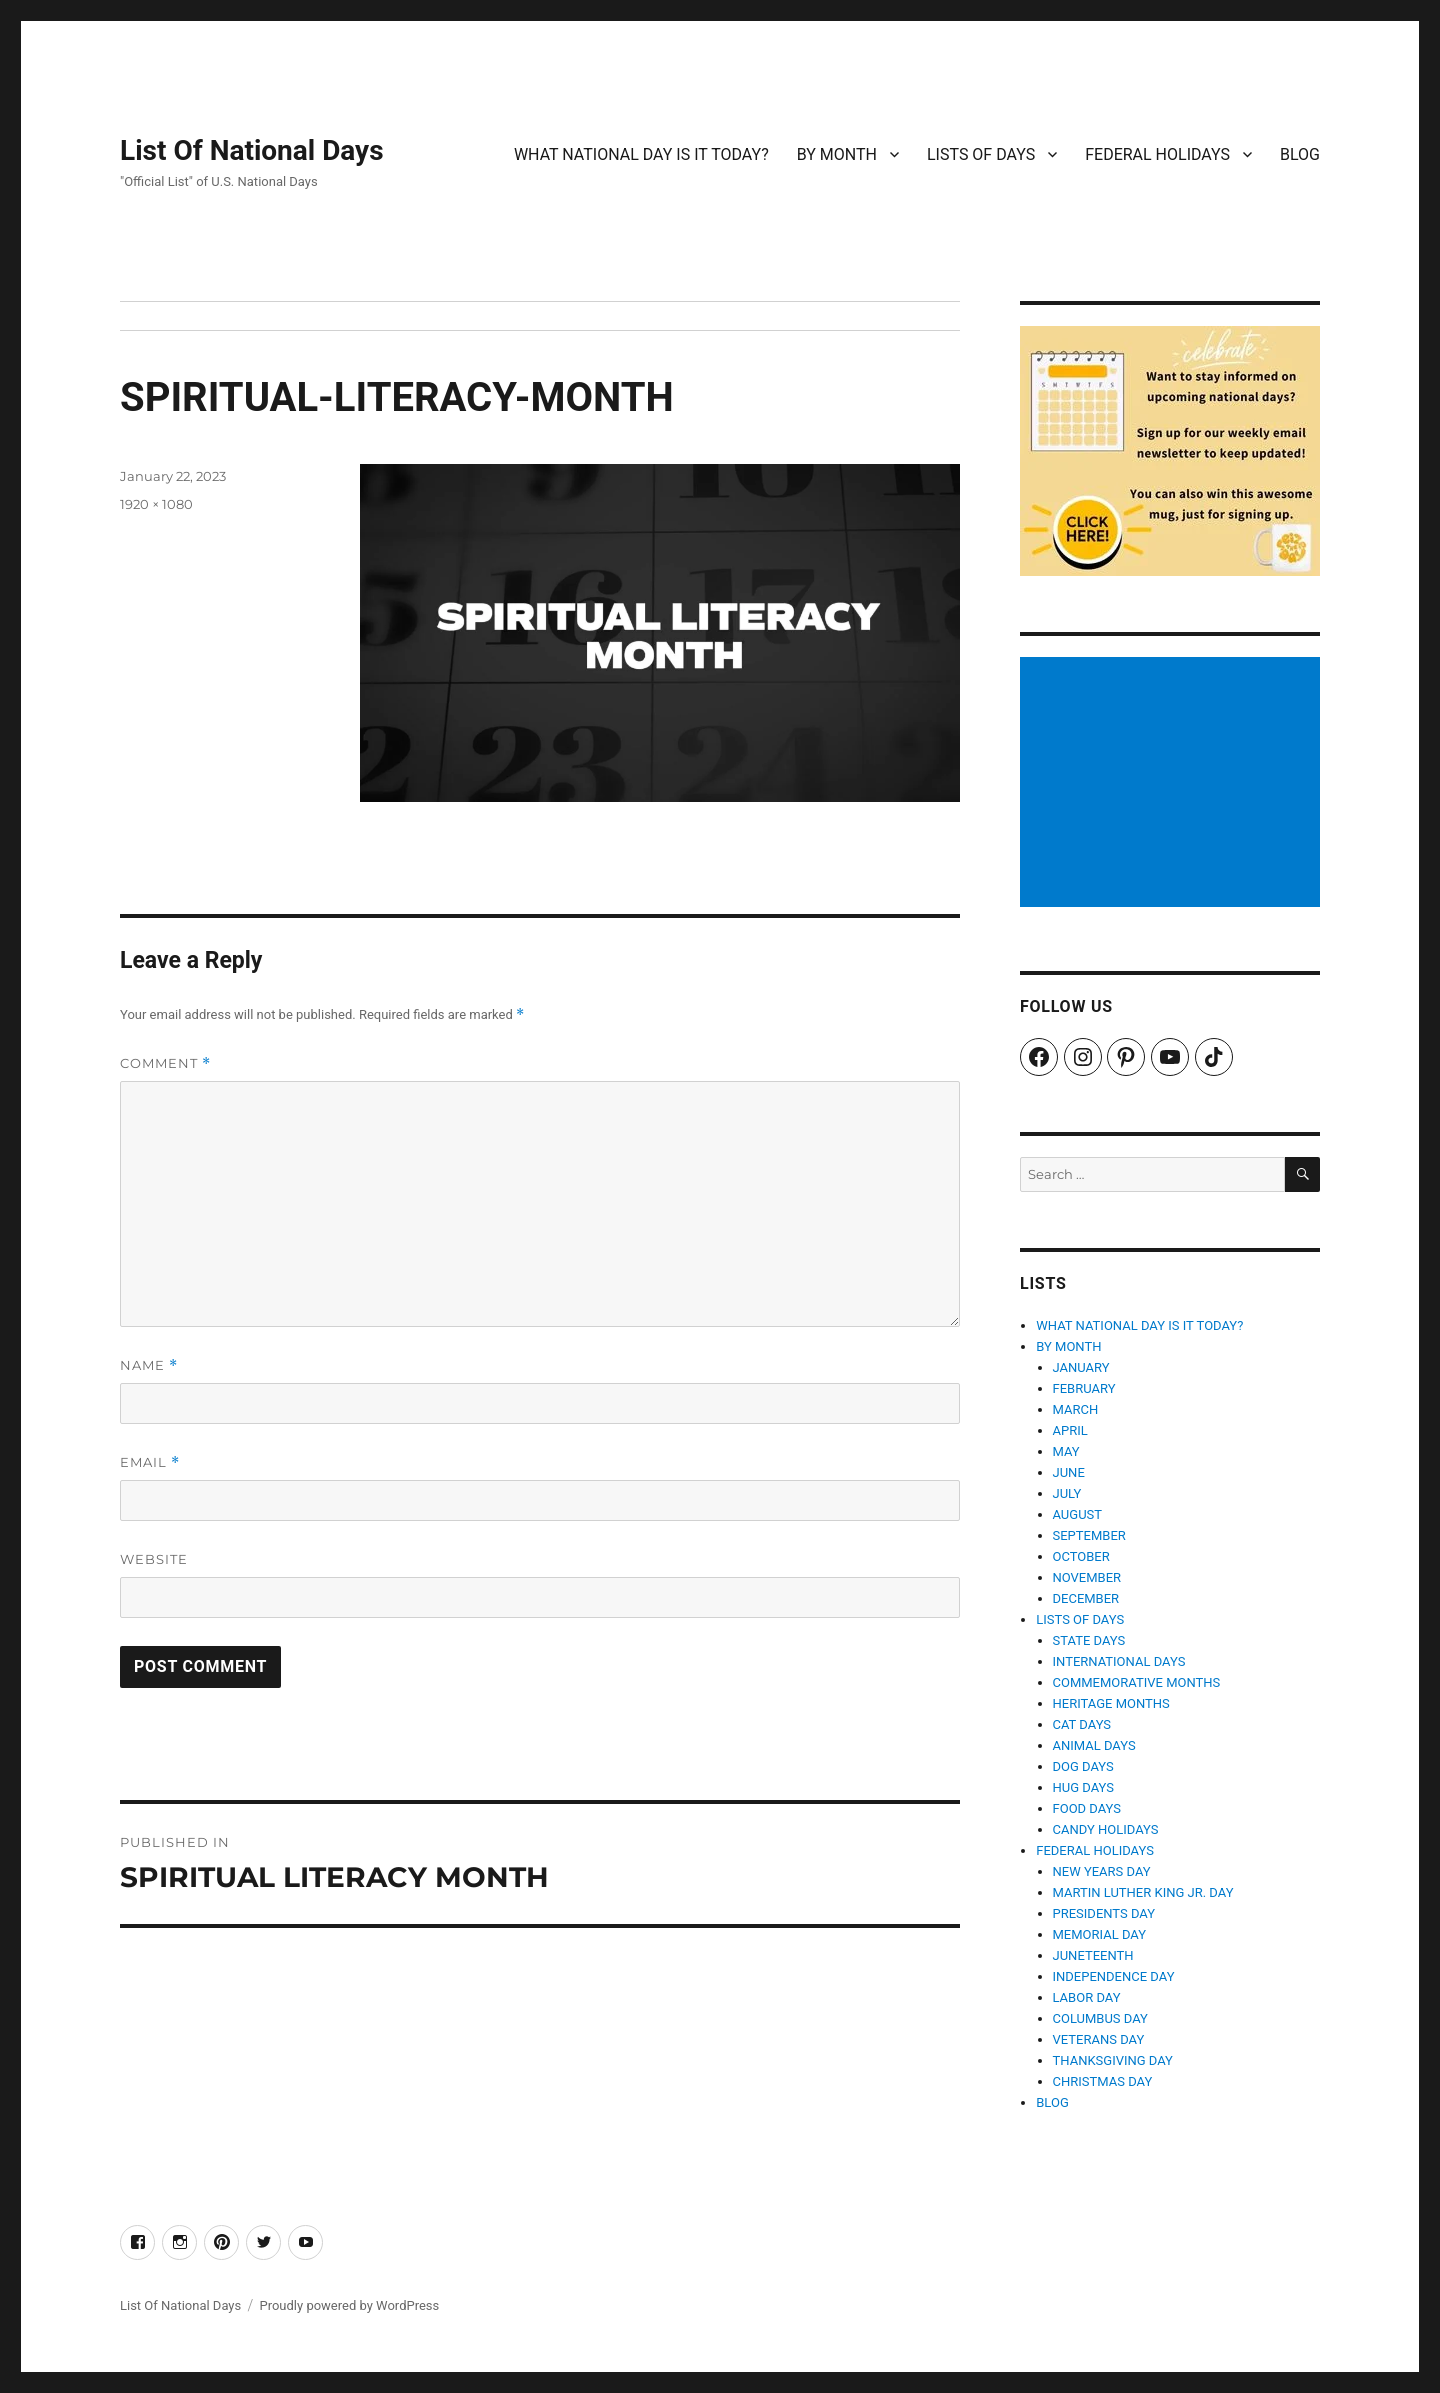 This screenshot has width=1440, height=2393. What do you see at coordinates (1099, 2039) in the screenshot?
I see `VETERANS DAY` at bounding box center [1099, 2039].